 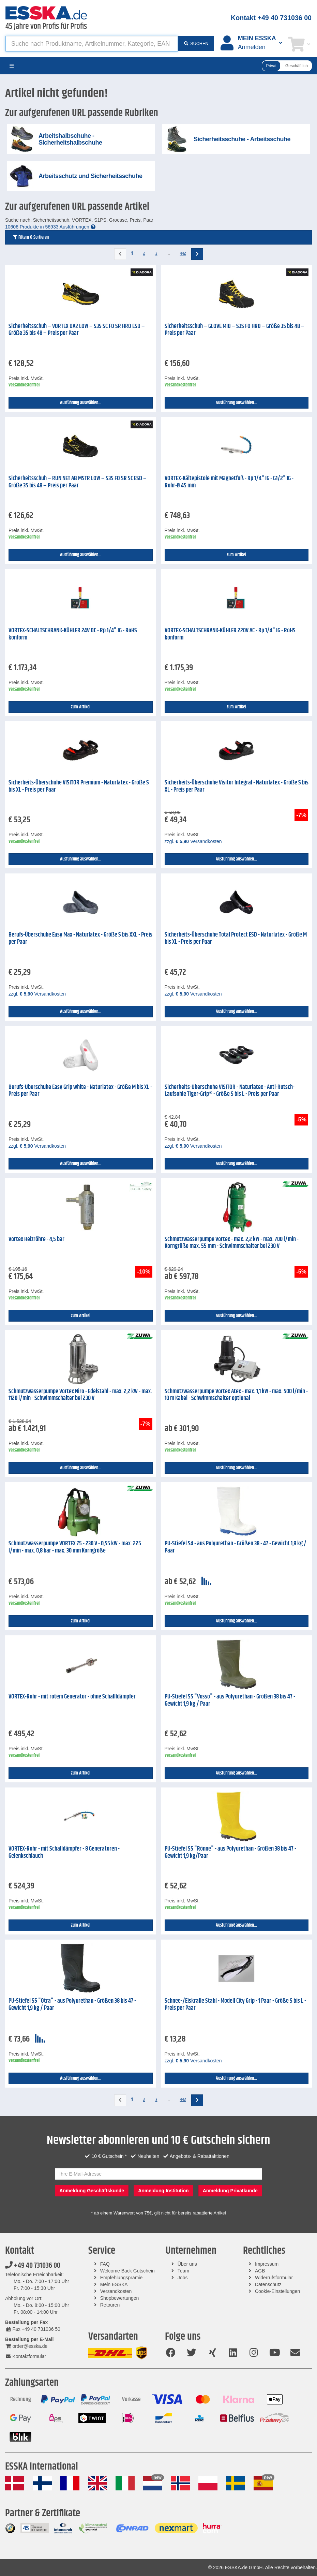 What do you see at coordinates (183, 2270) in the screenshot?
I see `Team` at bounding box center [183, 2270].